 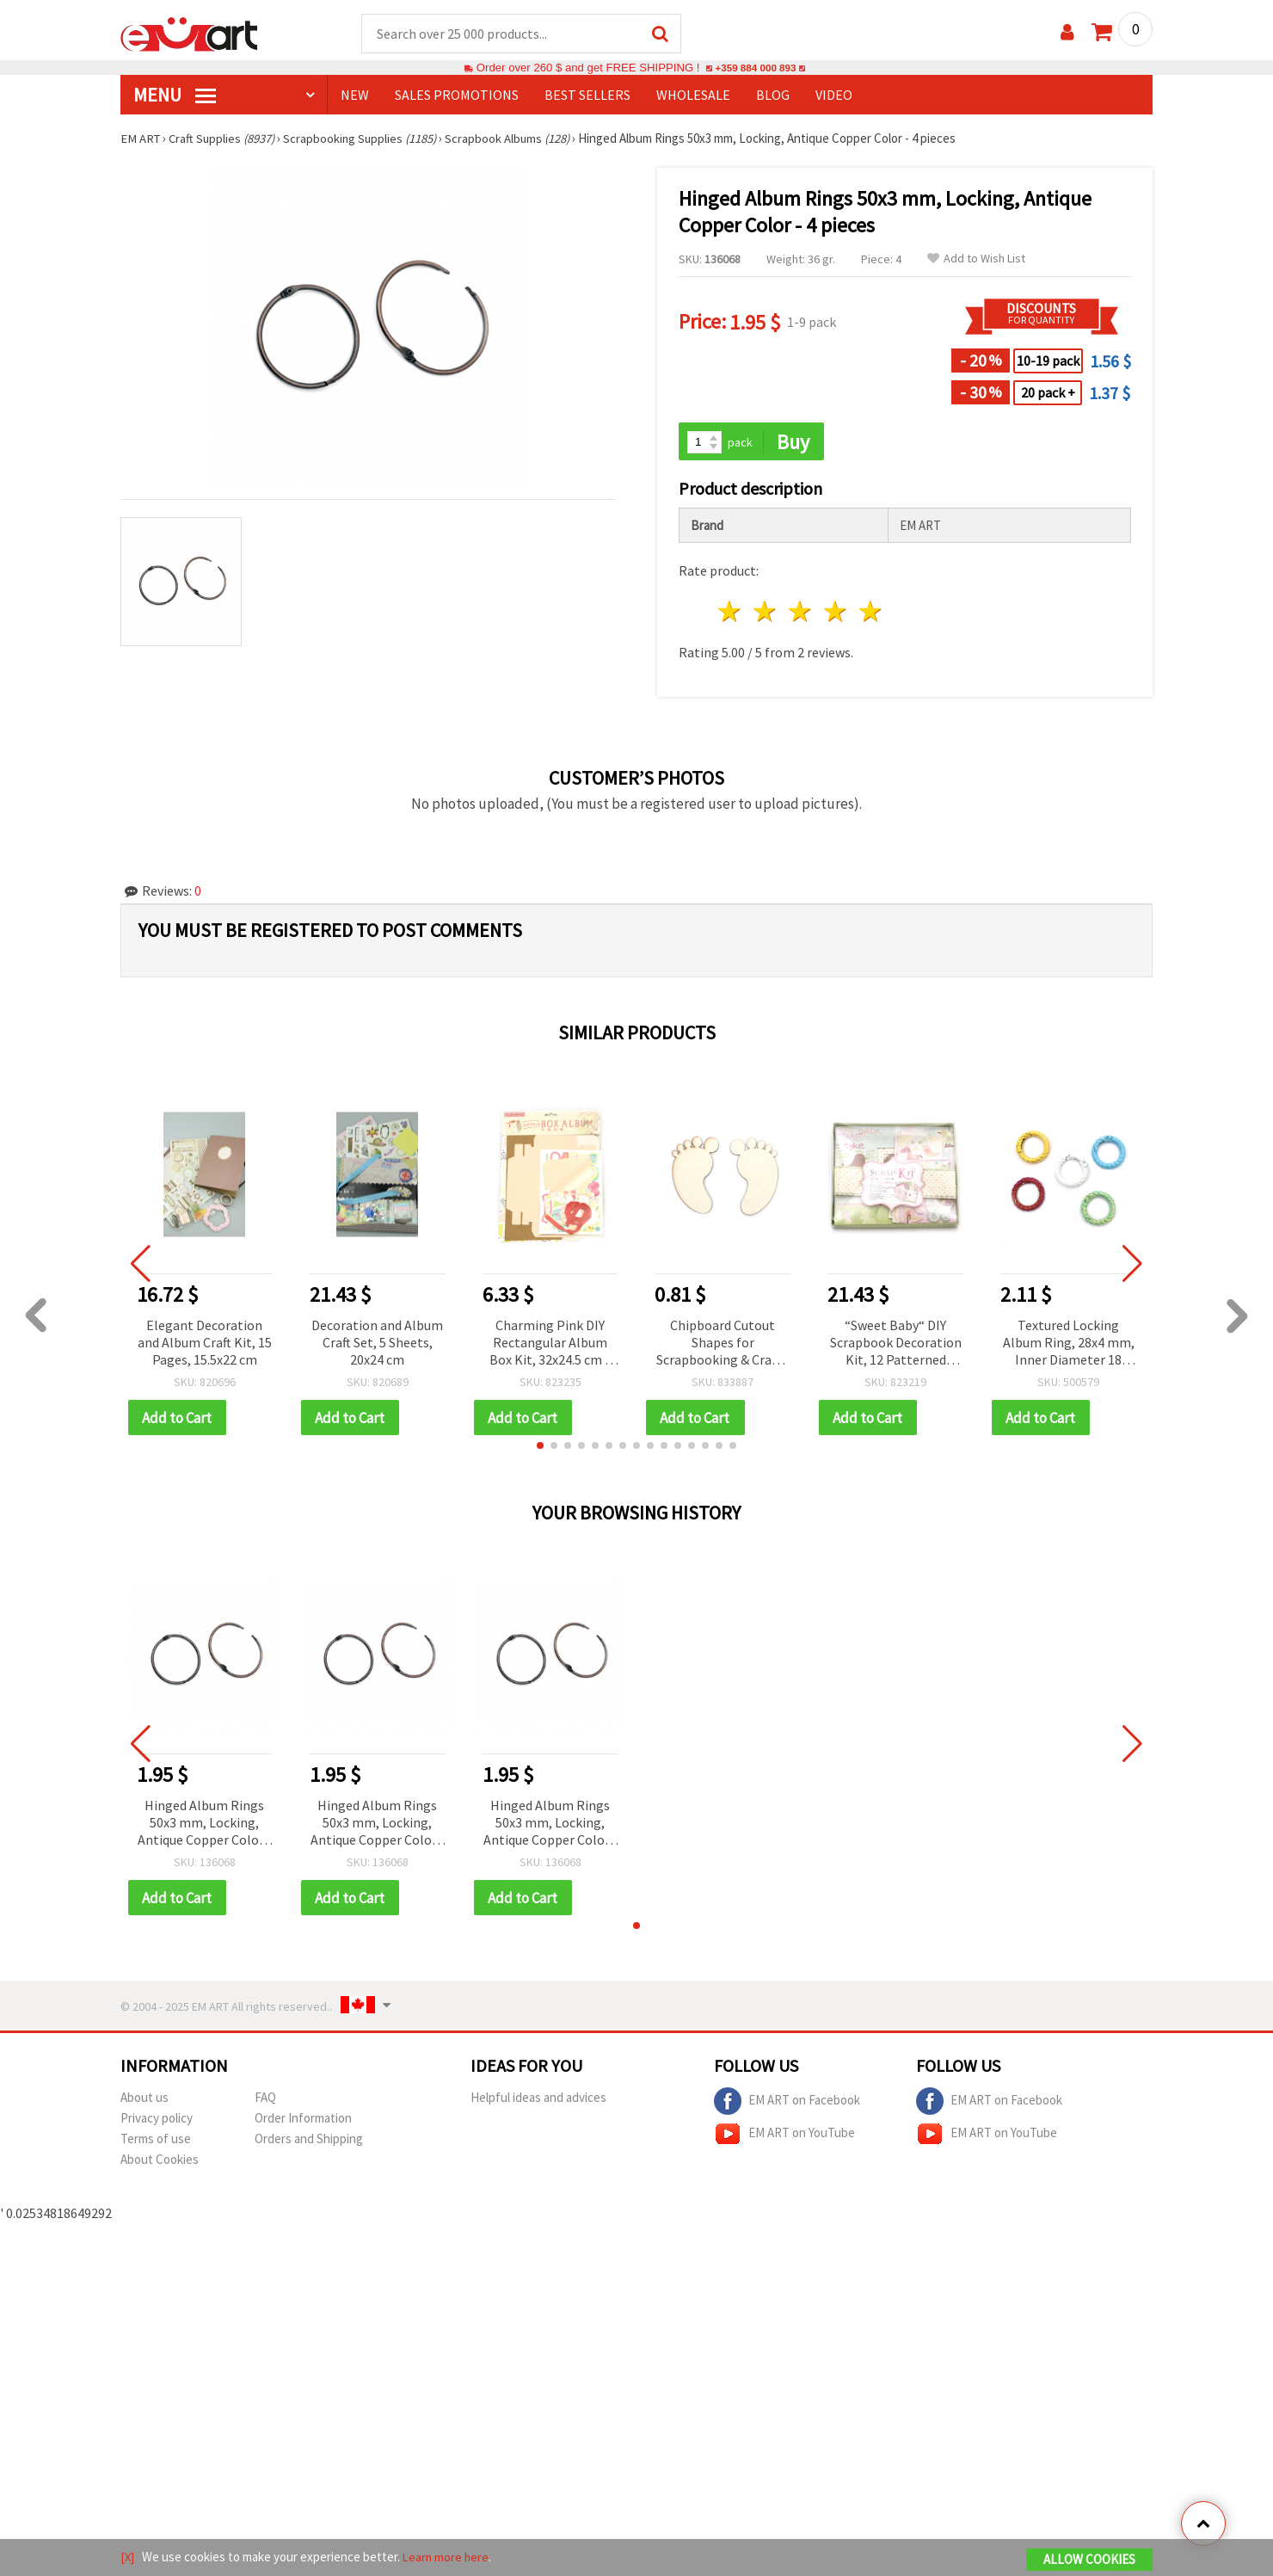 I want to click on NEW, so click(x=355, y=95).